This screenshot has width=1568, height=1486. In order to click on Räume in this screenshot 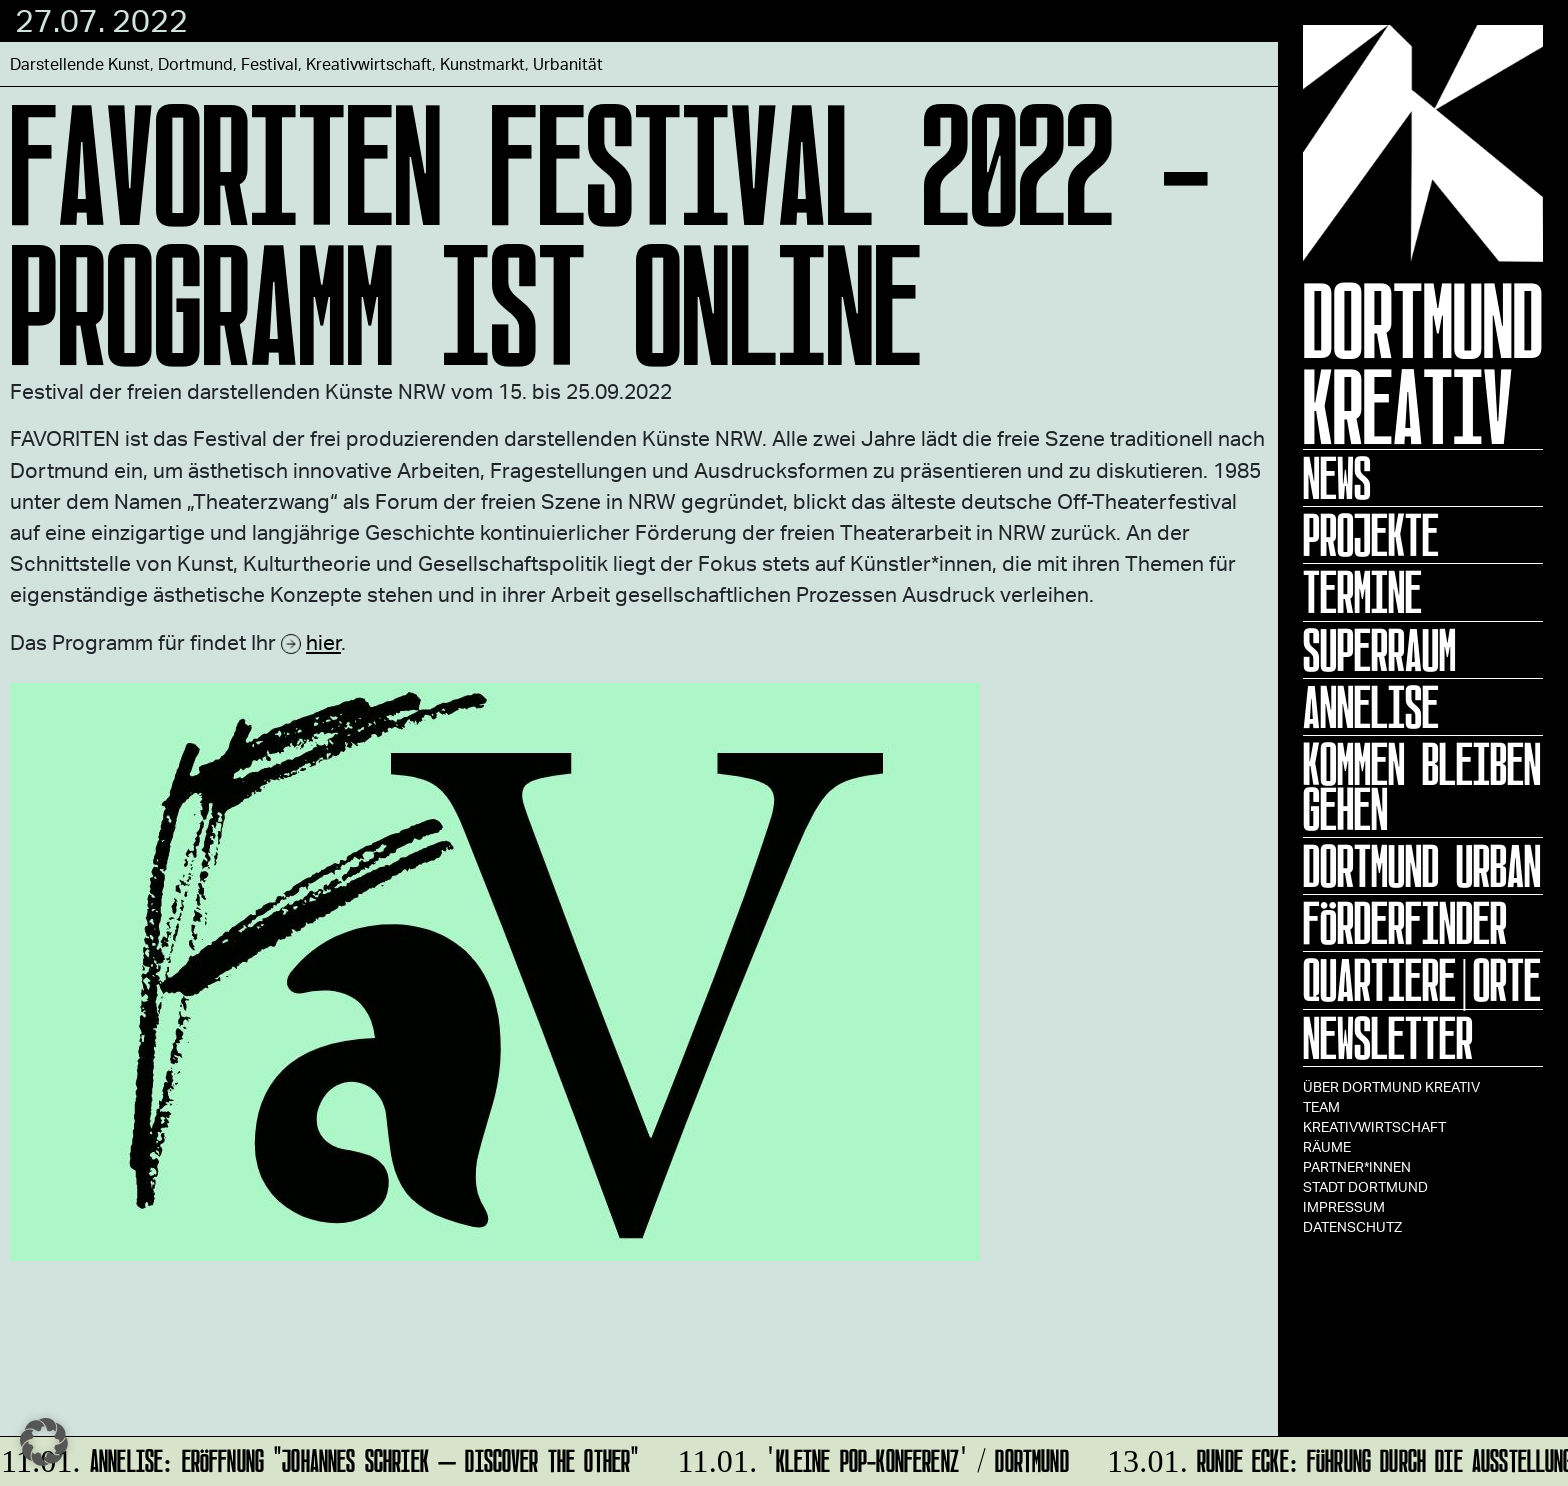, I will do `click(1327, 1146)`.